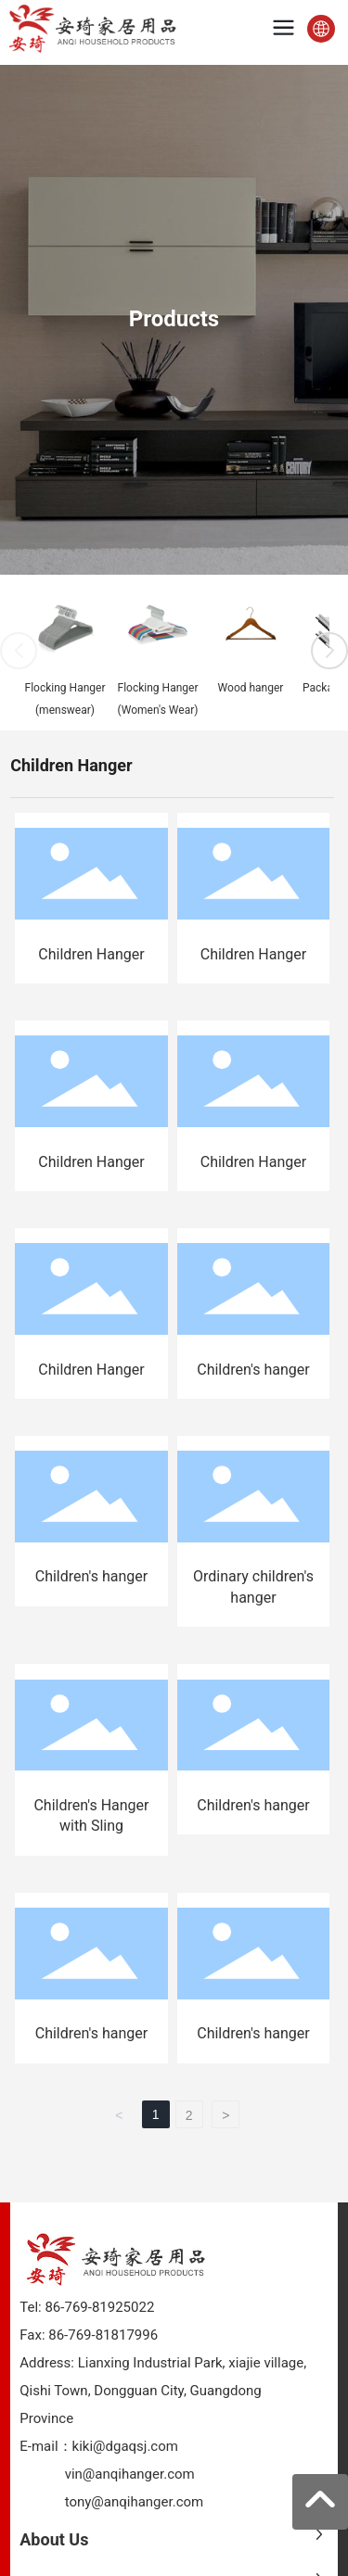  What do you see at coordinates (98, 2307) in the screenshot?
I see `86-769-81925022` at bounding box center [98, 2307].